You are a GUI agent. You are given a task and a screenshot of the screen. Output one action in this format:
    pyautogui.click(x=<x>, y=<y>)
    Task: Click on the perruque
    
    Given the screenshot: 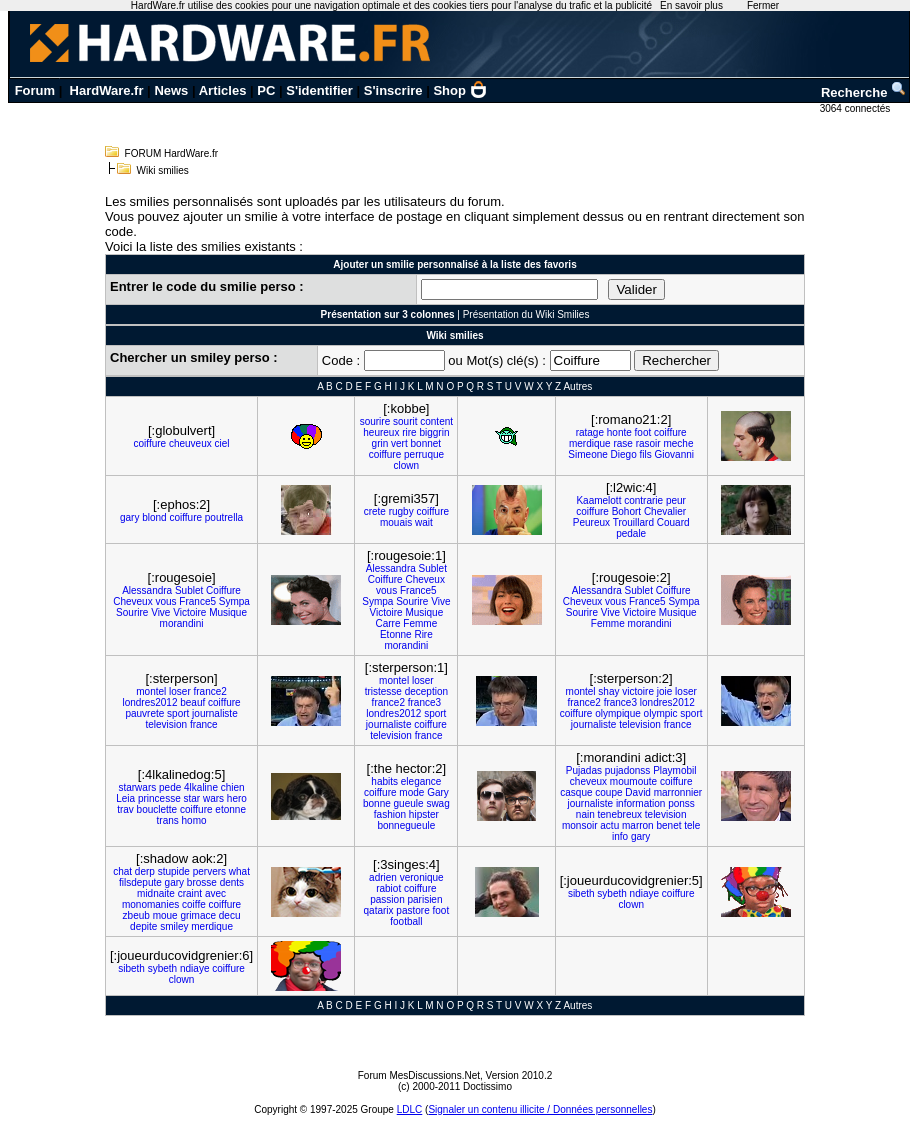 What is the action you would take?
    pyautogui.click(x=424, y=454)
    